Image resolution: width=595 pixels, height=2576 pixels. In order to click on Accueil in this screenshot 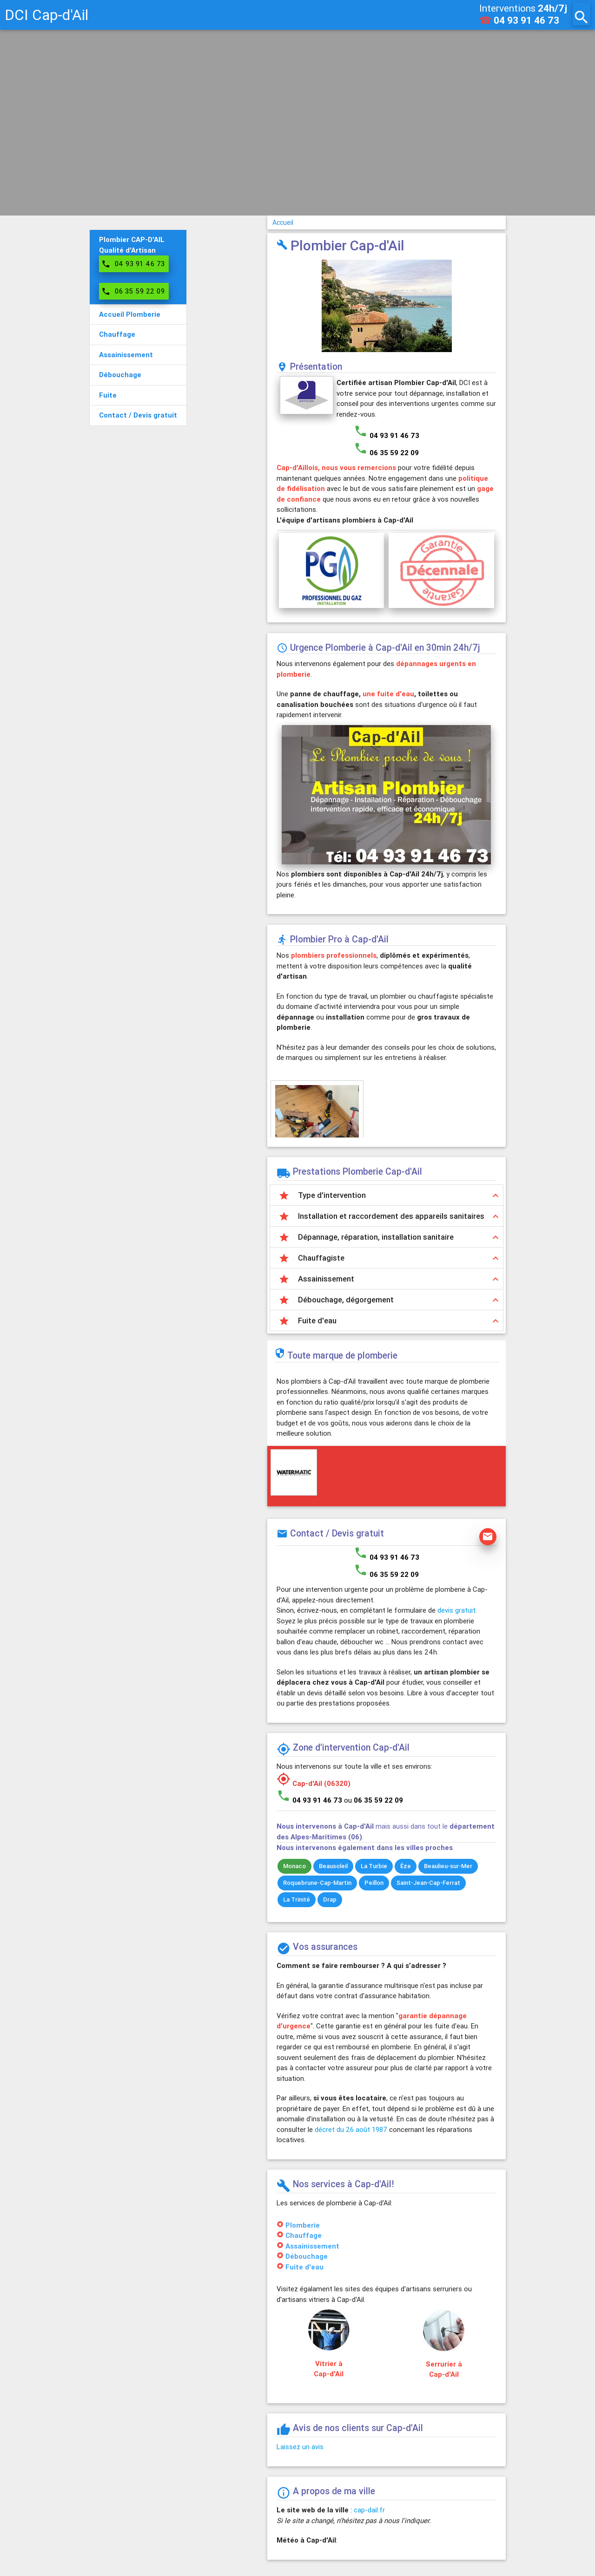, I will do `click(282, 222)`.